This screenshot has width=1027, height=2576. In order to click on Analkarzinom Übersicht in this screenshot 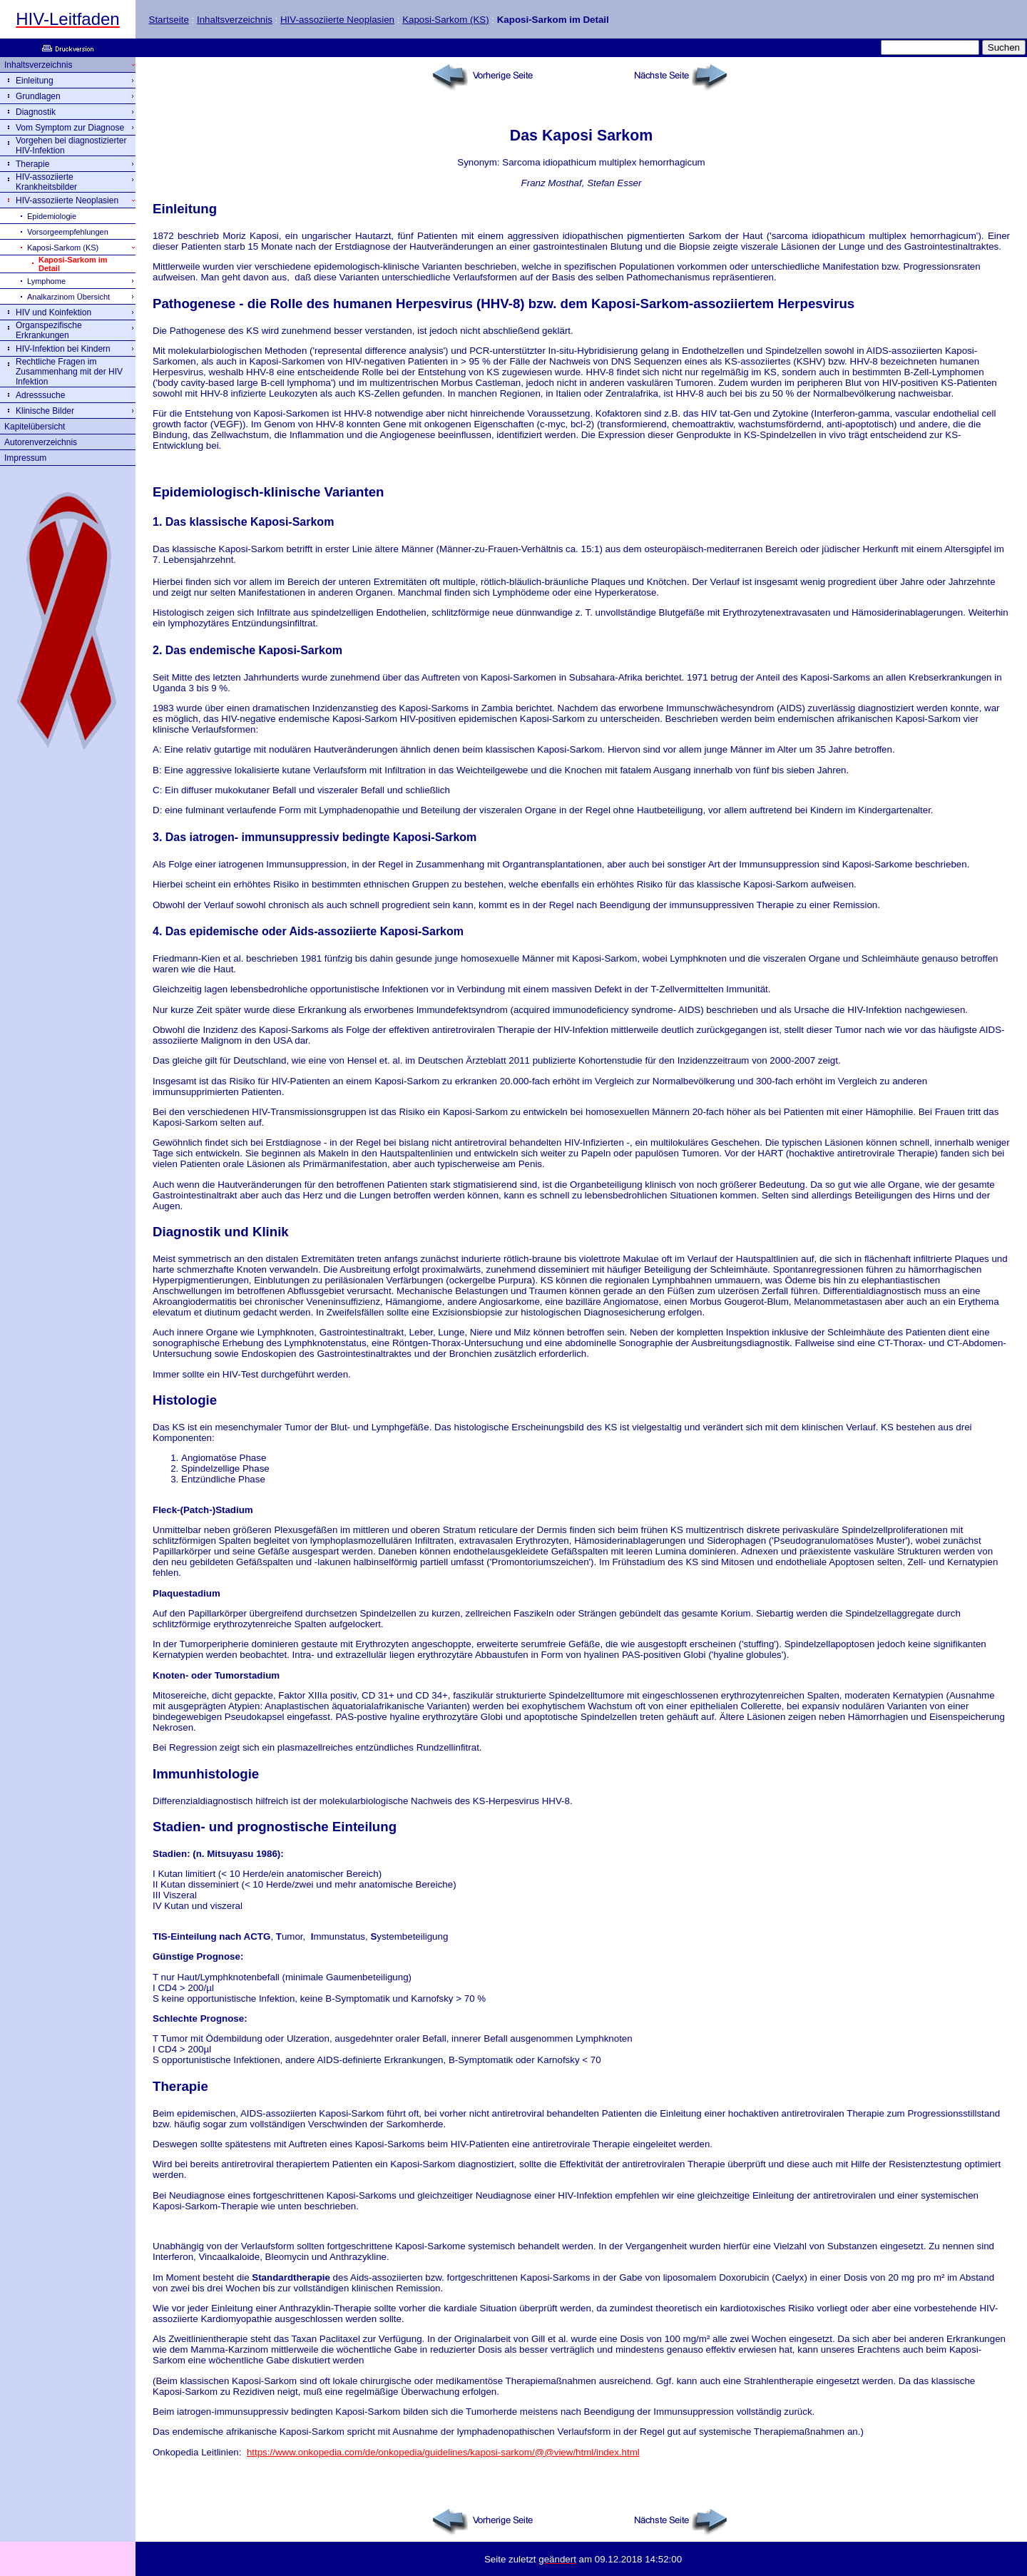, I will do `click(68, 296)`.